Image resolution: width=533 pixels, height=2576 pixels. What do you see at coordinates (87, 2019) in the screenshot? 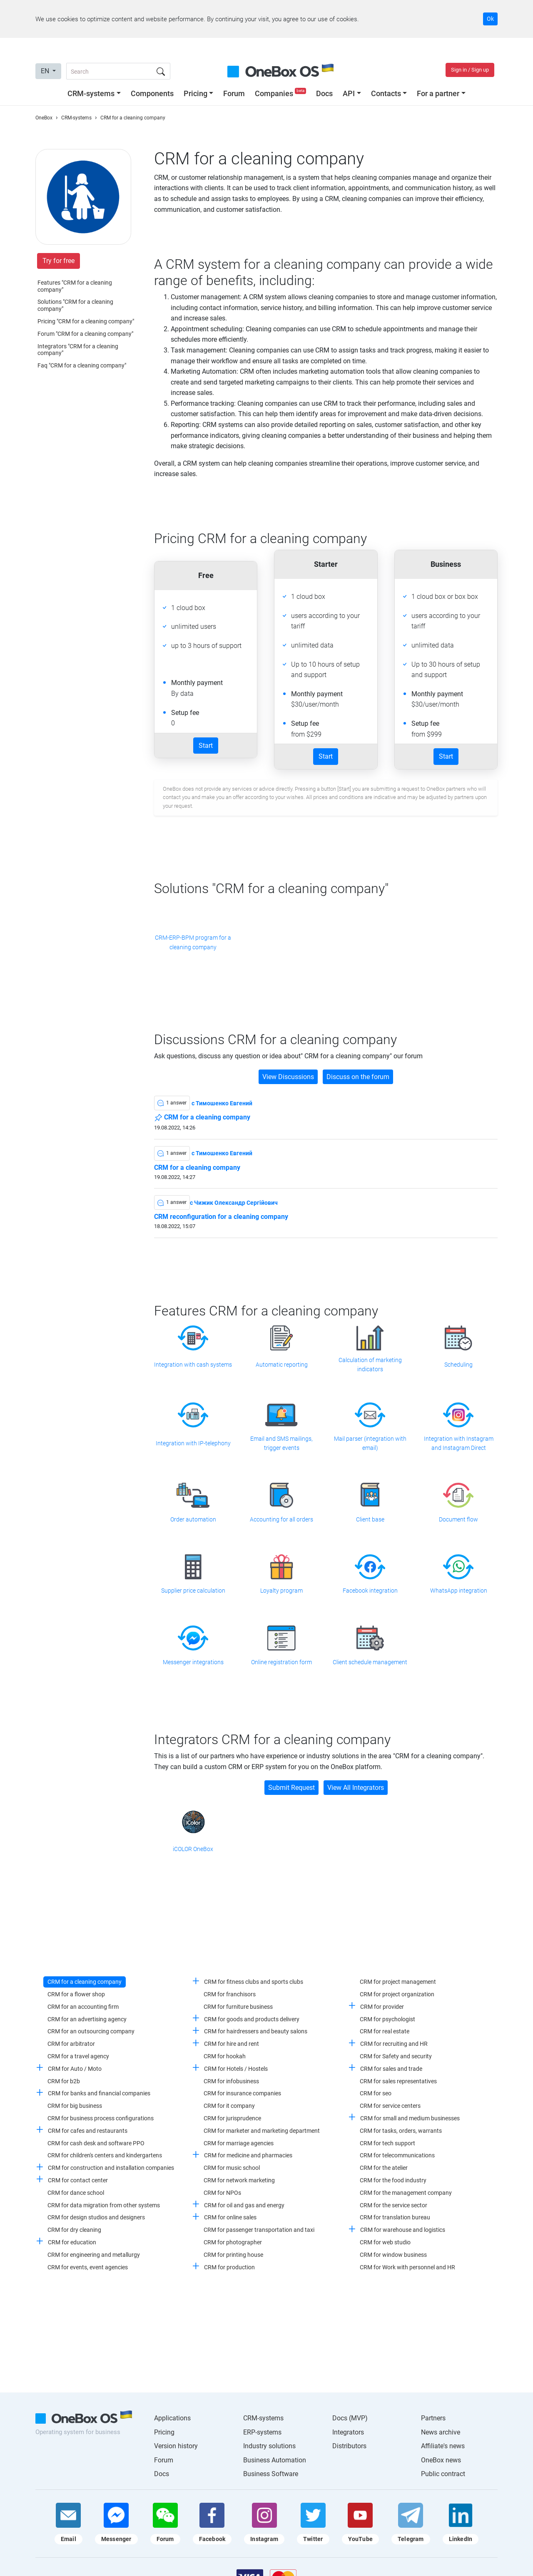
I see `CRM for an advertising agency` at bounding box center [87, 2019].